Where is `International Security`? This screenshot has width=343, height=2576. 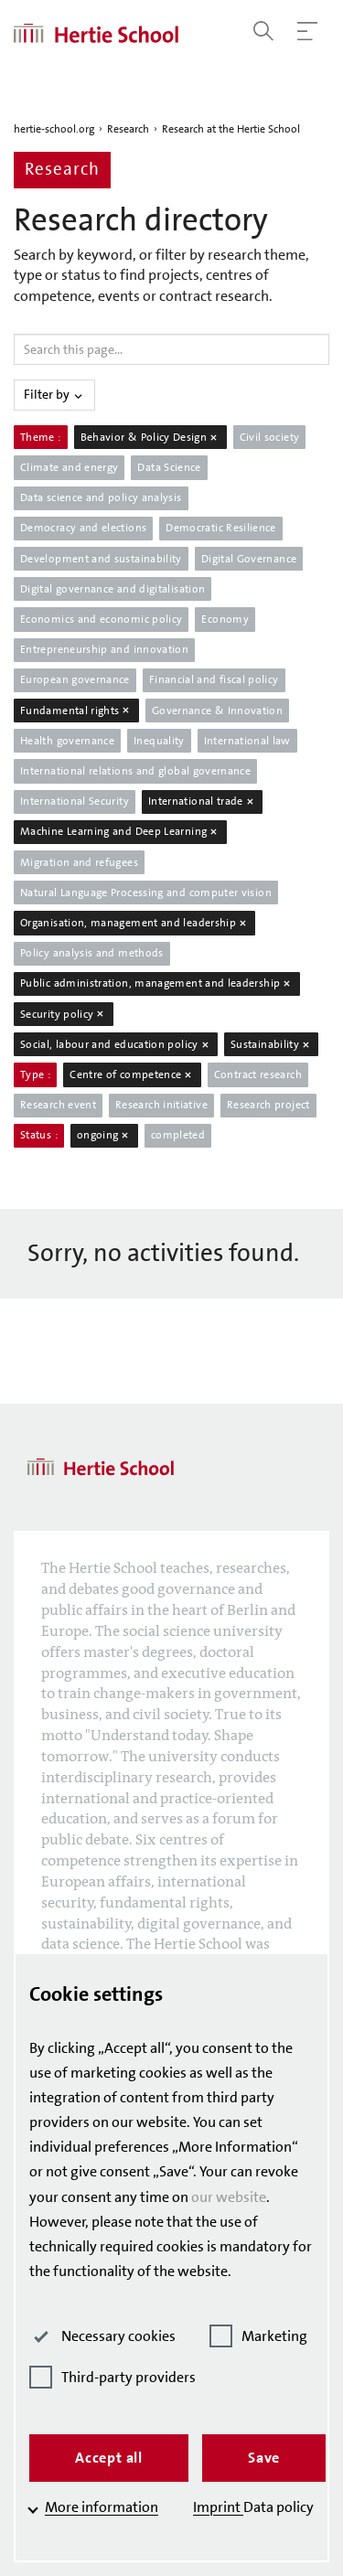 International Security is located at coordinates (74, 801).